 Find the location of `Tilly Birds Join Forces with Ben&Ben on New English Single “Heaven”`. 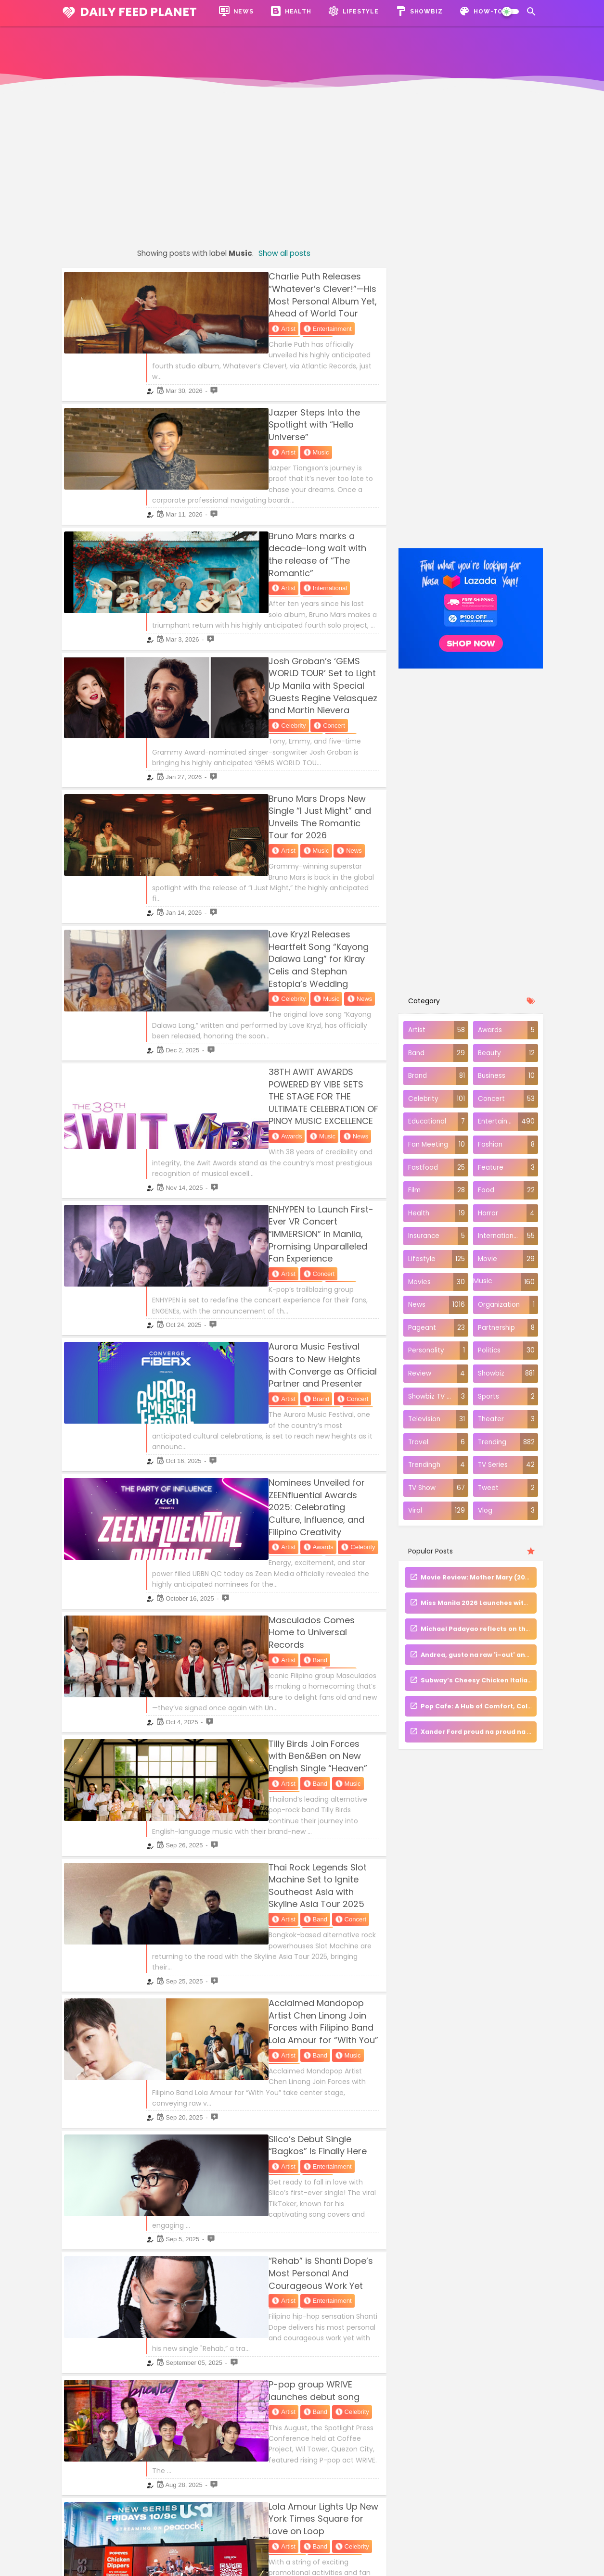

Tilly Birds Join Forces with Ben&Ben on New English Single “Heaven” is located at coordinates (283, 1453).